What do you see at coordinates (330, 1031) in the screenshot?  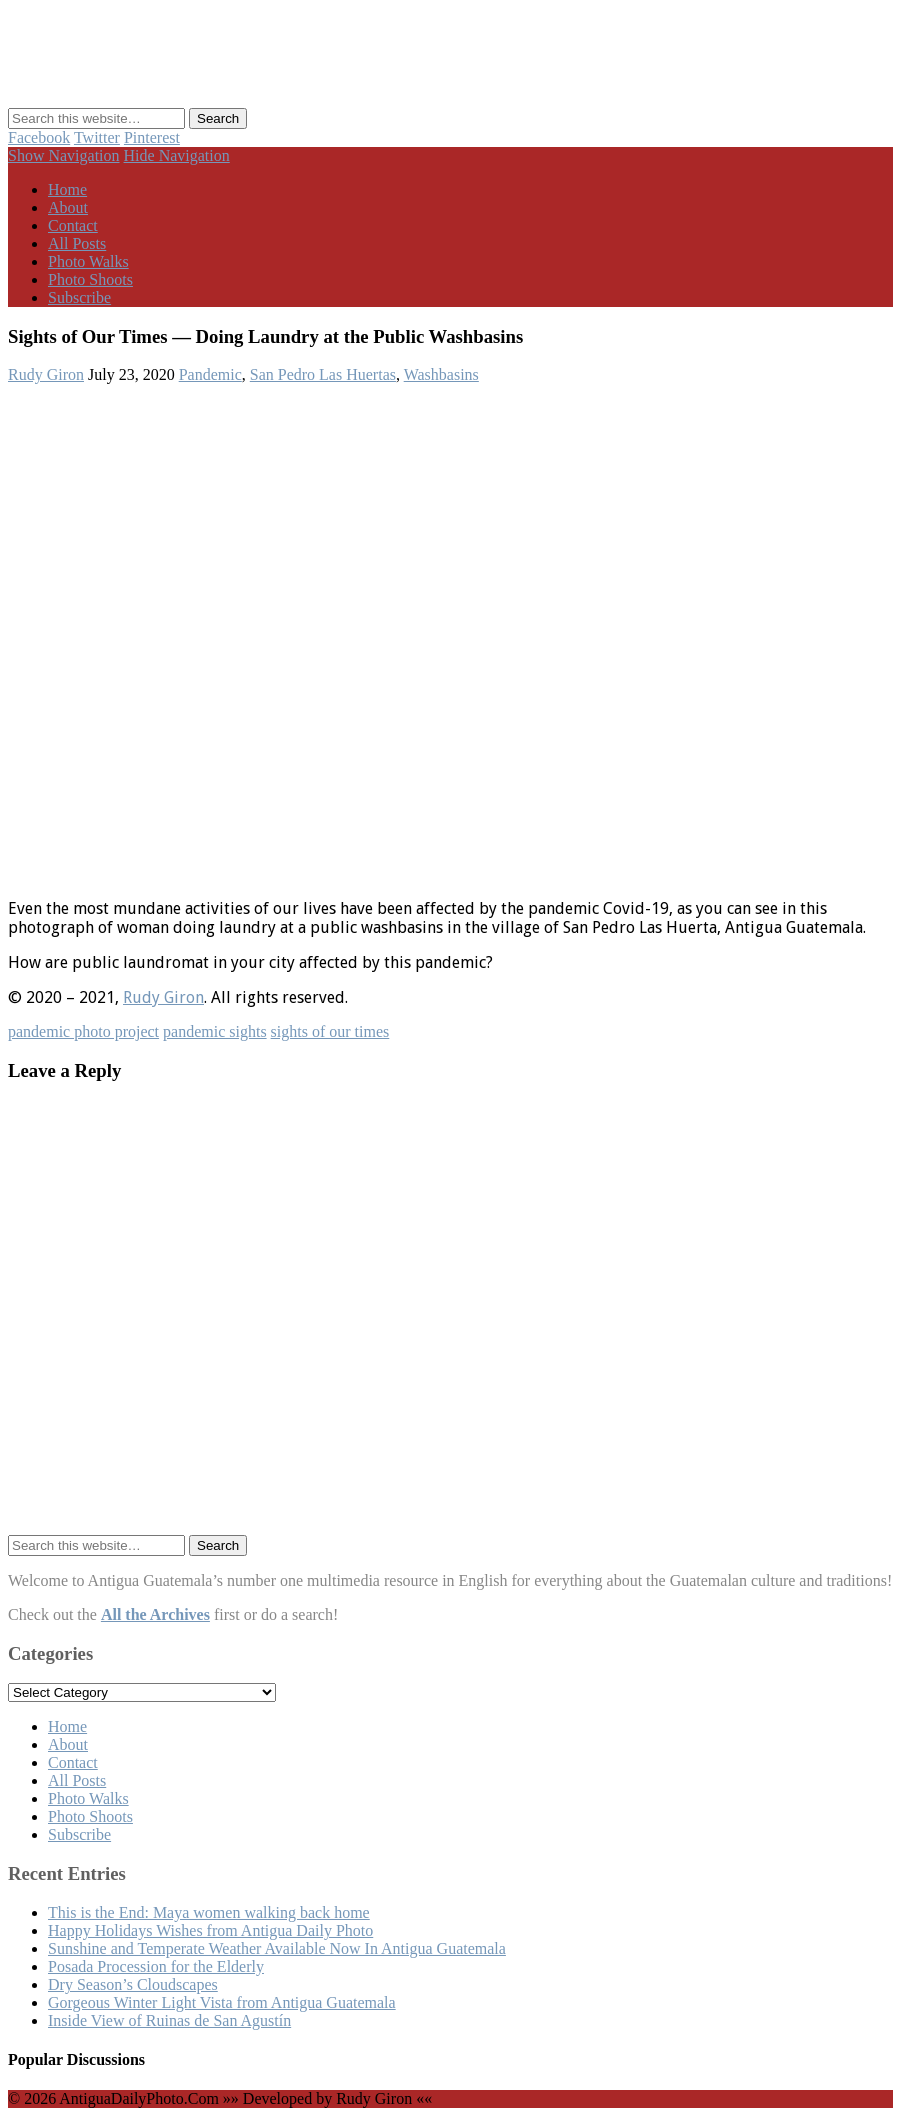 I see `sights of our times` at bounding box center [330, 1031].